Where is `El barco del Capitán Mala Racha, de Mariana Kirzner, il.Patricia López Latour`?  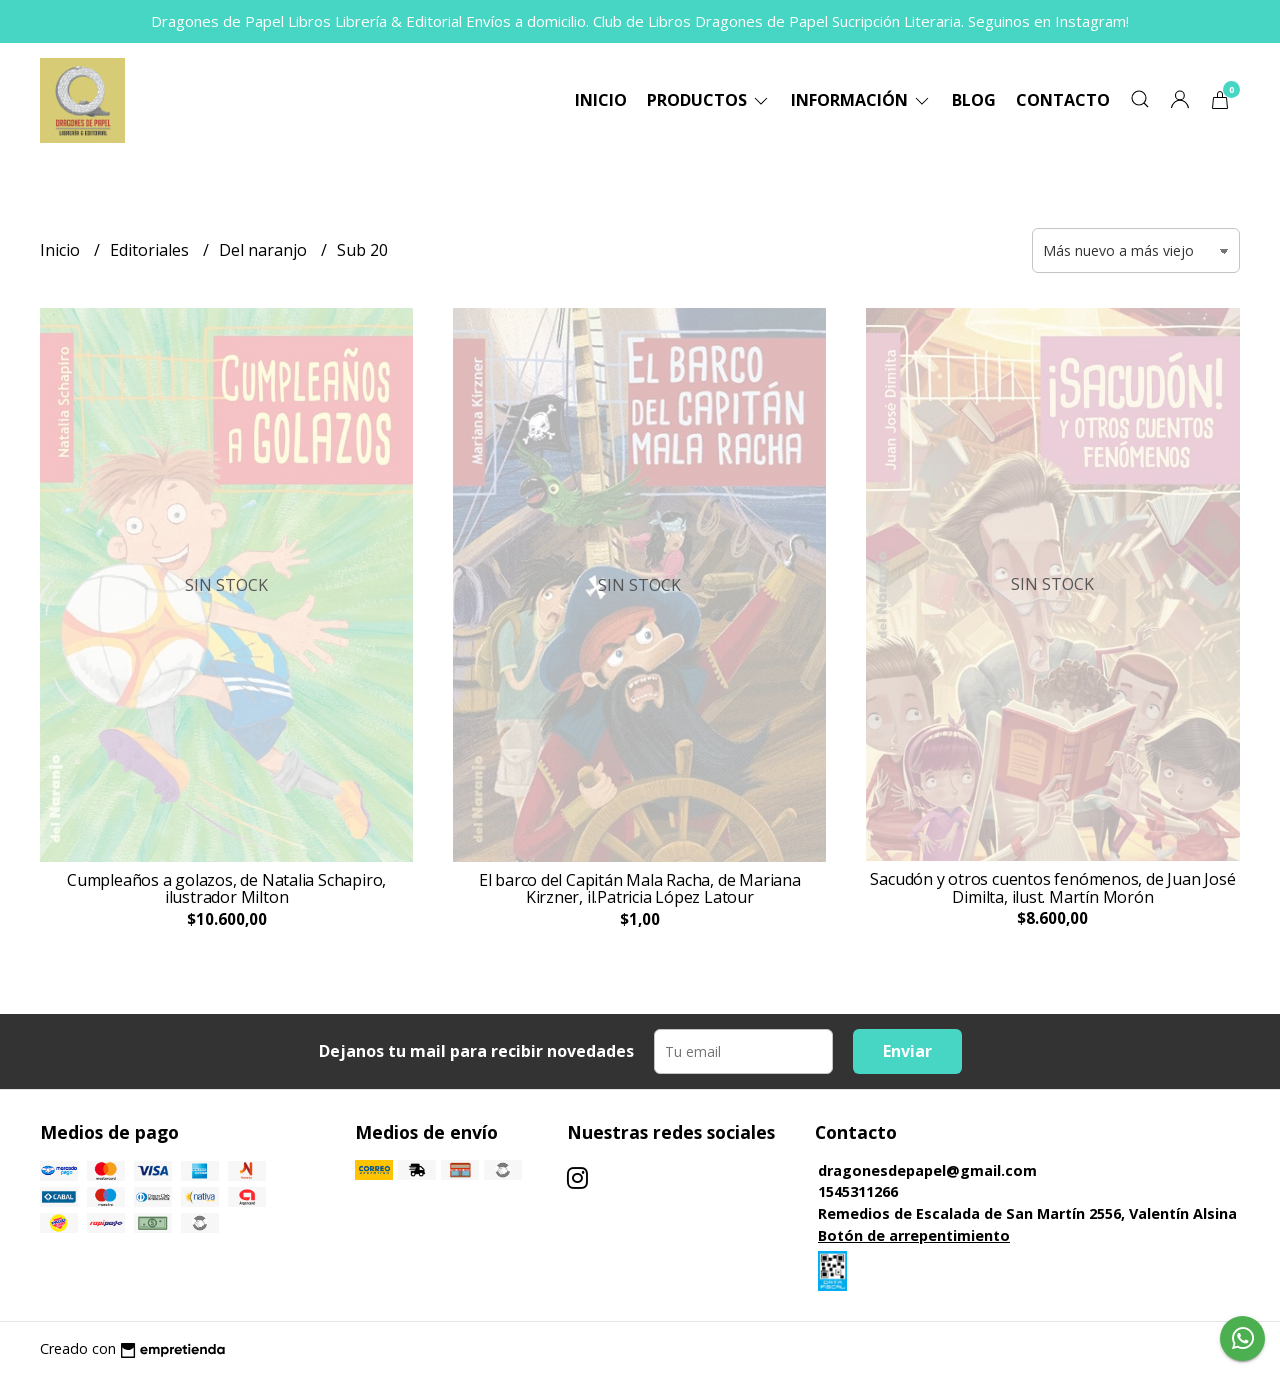 El barco del Capitán Mala Racha, de Mariana Kirzner, il.Patricia López Latour is located at coordinates (640, 889).